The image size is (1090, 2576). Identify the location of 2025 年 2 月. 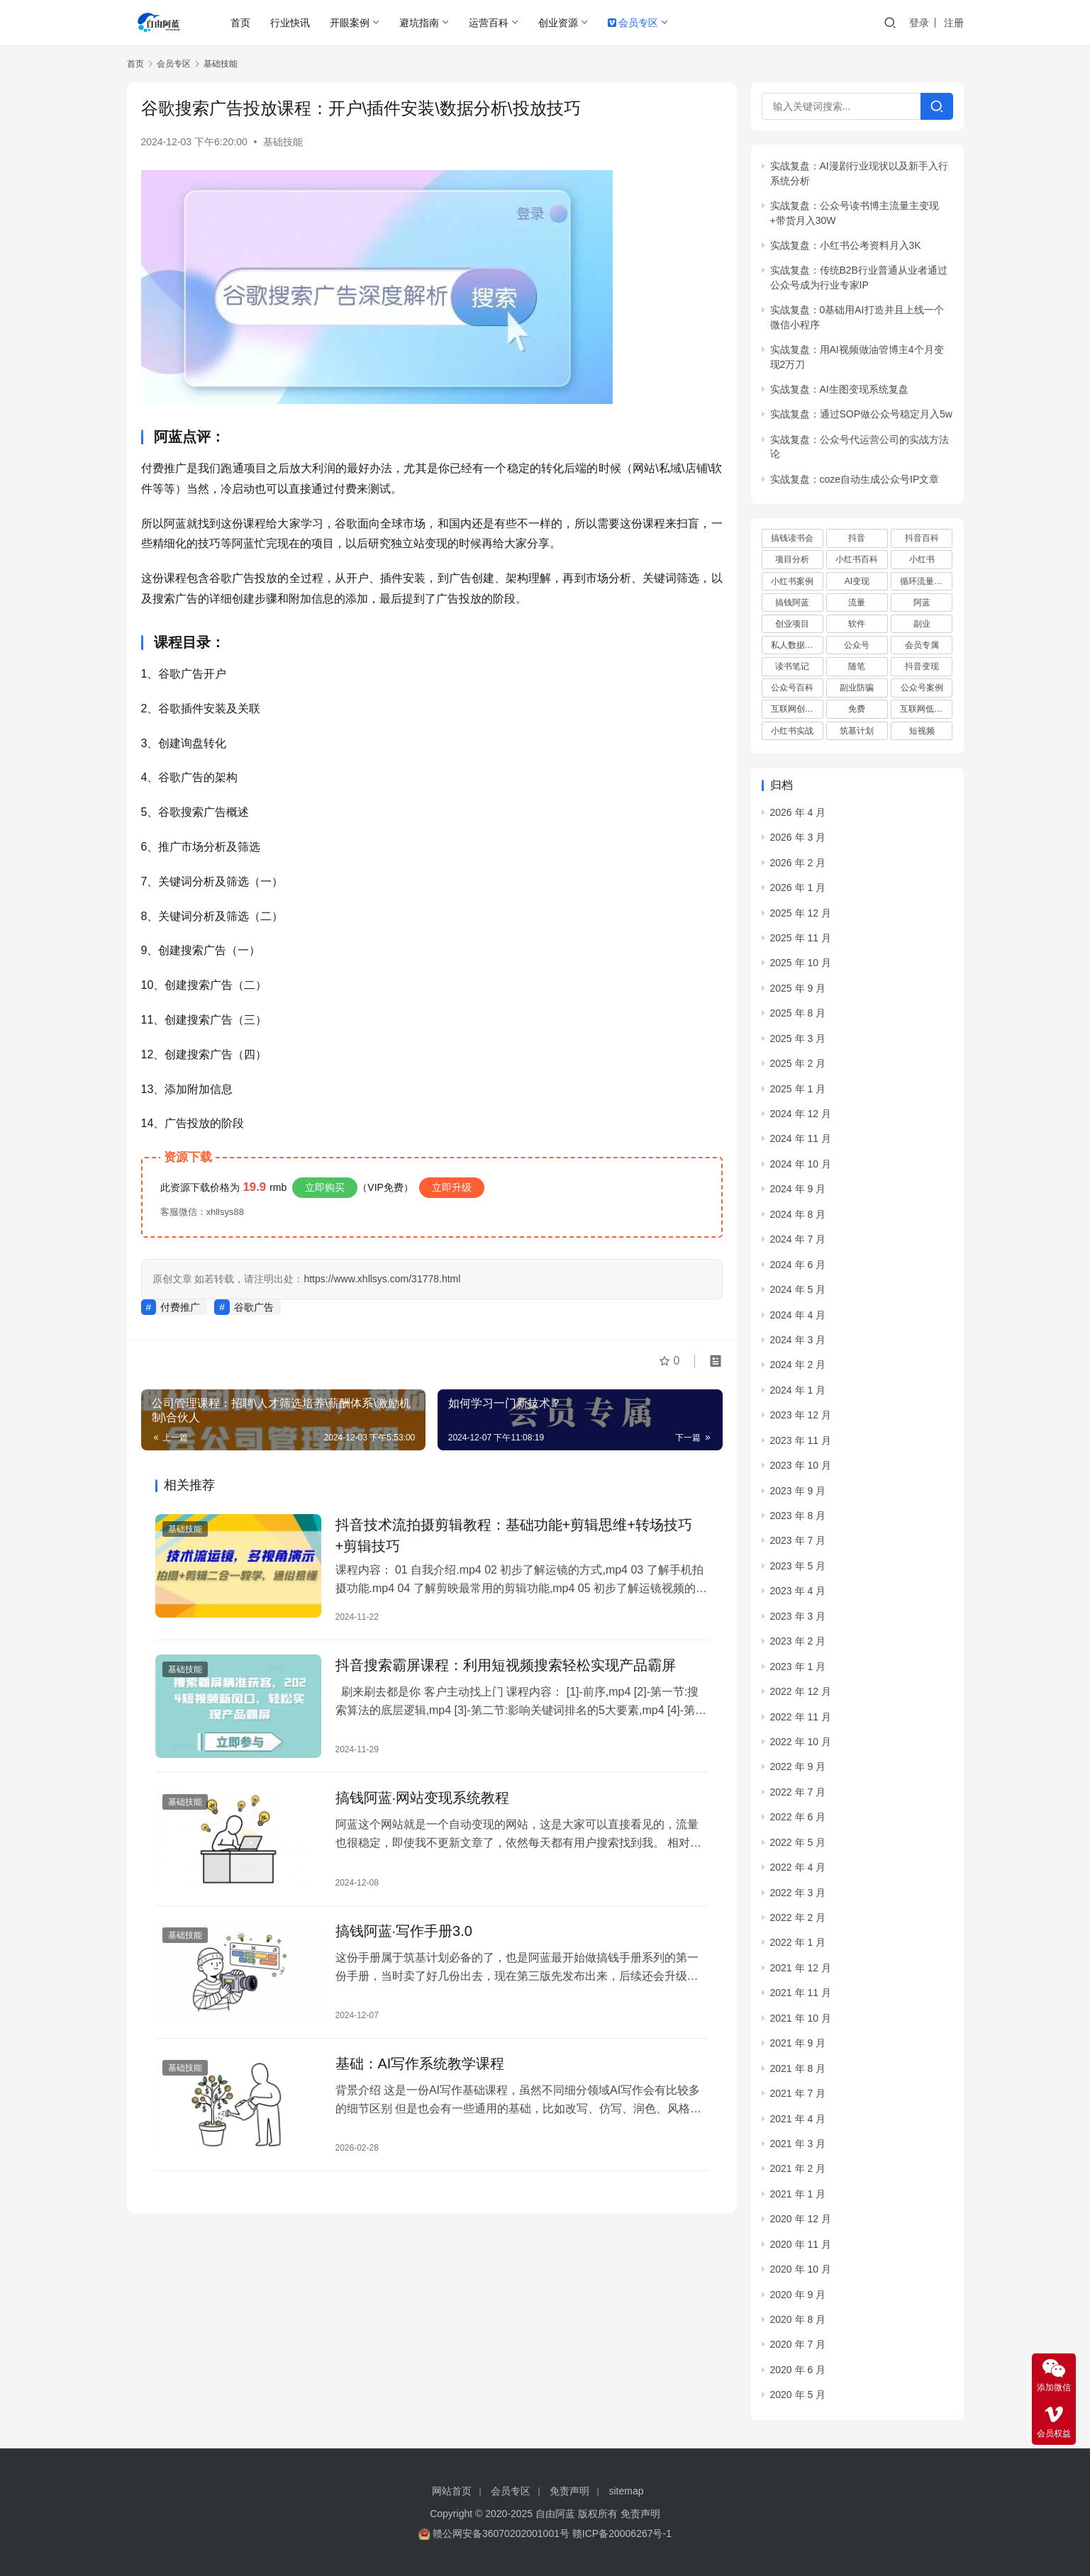
(798, 1063).